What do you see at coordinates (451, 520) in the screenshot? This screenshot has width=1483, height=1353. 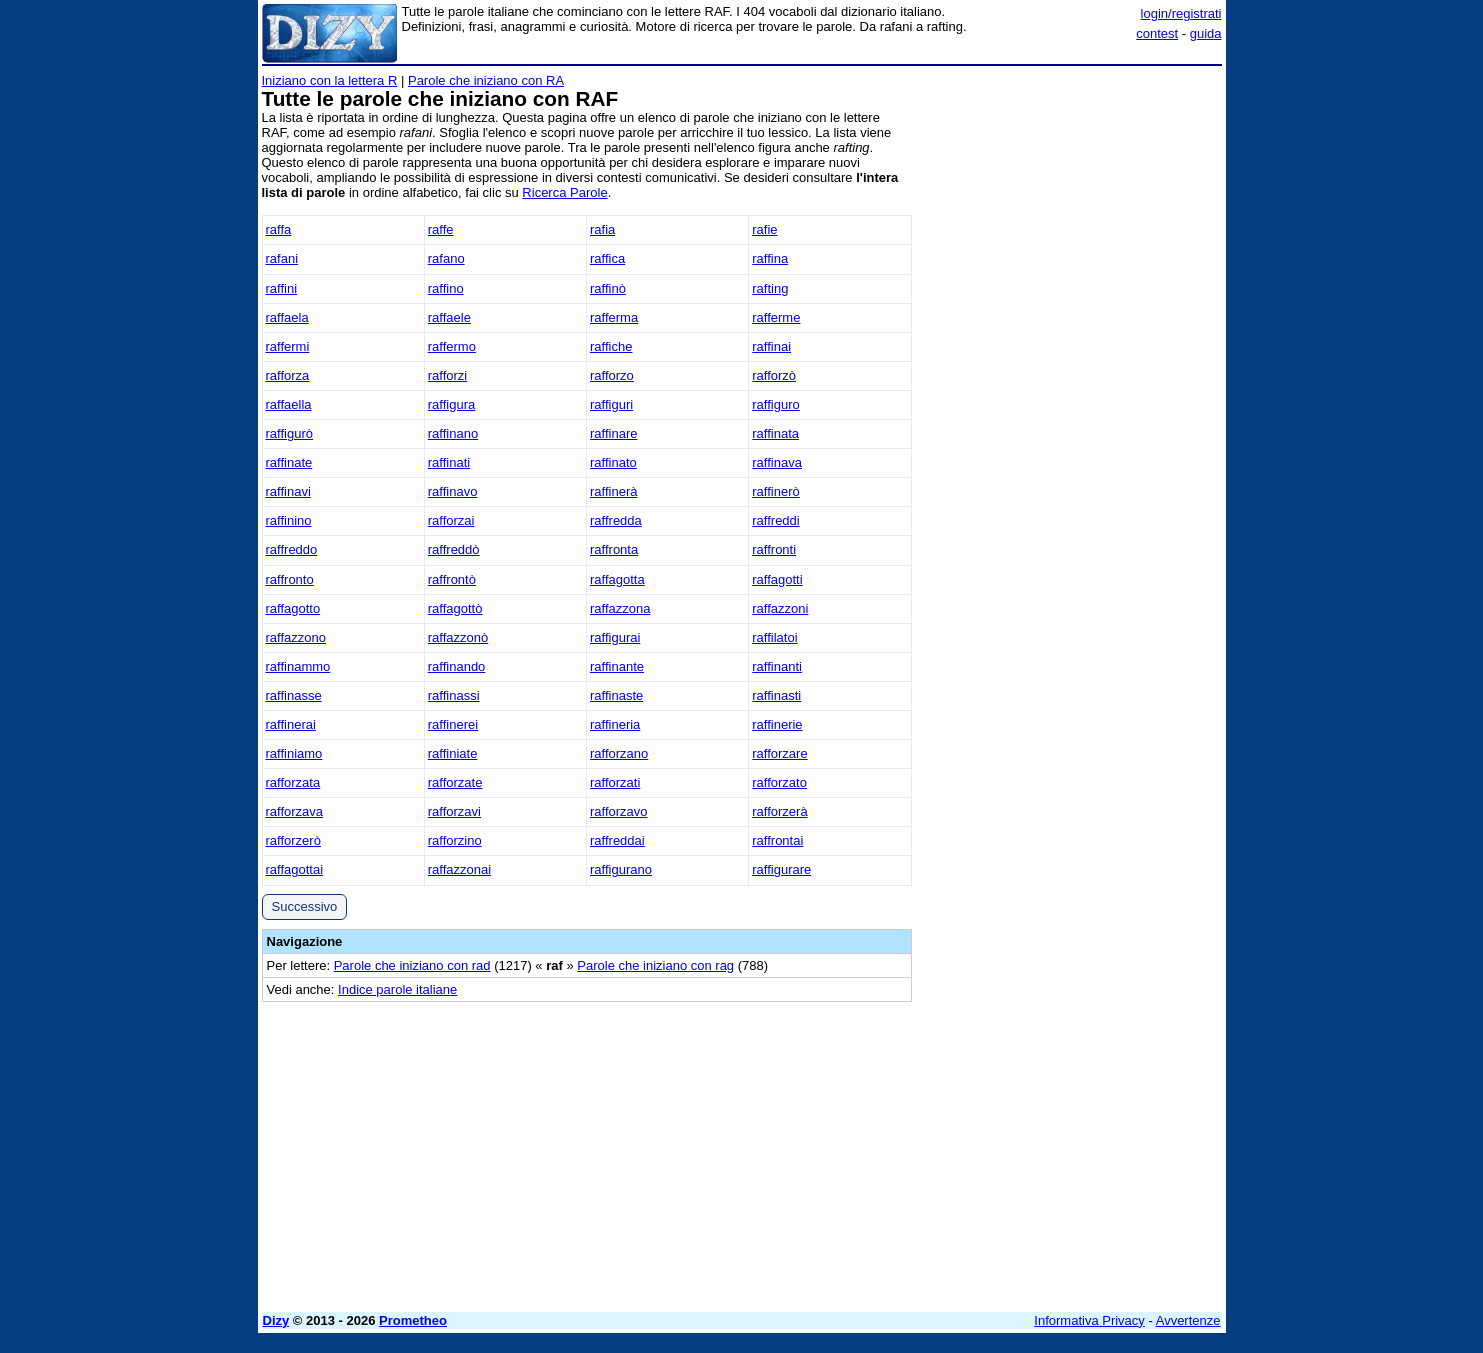 I see `rafforzai` at bounding box center [451, 520].